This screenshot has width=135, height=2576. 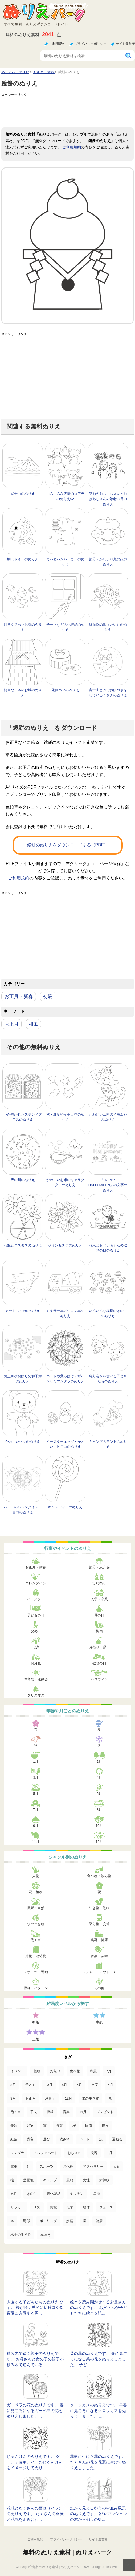 I want to click on 桜 [桜 (35個の項目)], so click(x=74, y=2126).